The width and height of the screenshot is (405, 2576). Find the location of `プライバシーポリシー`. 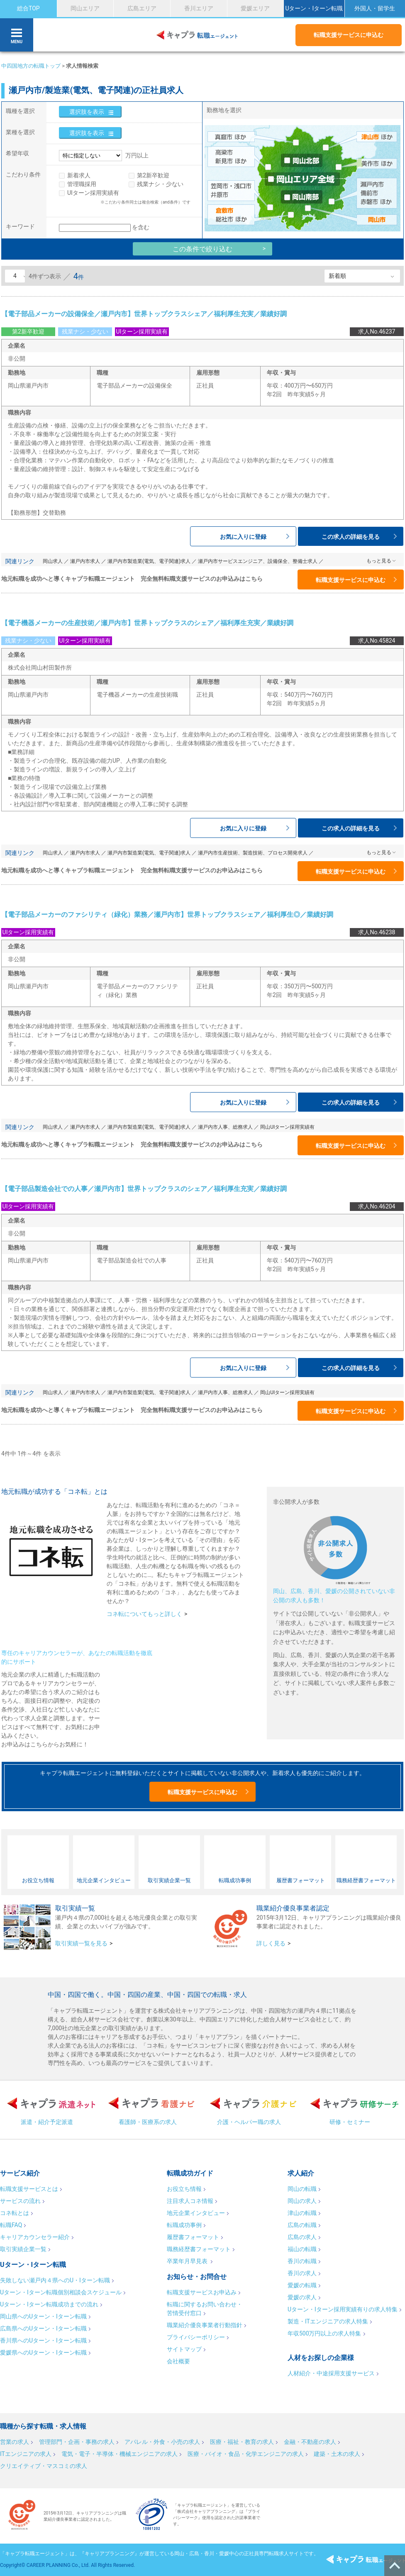

プライバシーポリシー is located at coordinates (196, 2337).